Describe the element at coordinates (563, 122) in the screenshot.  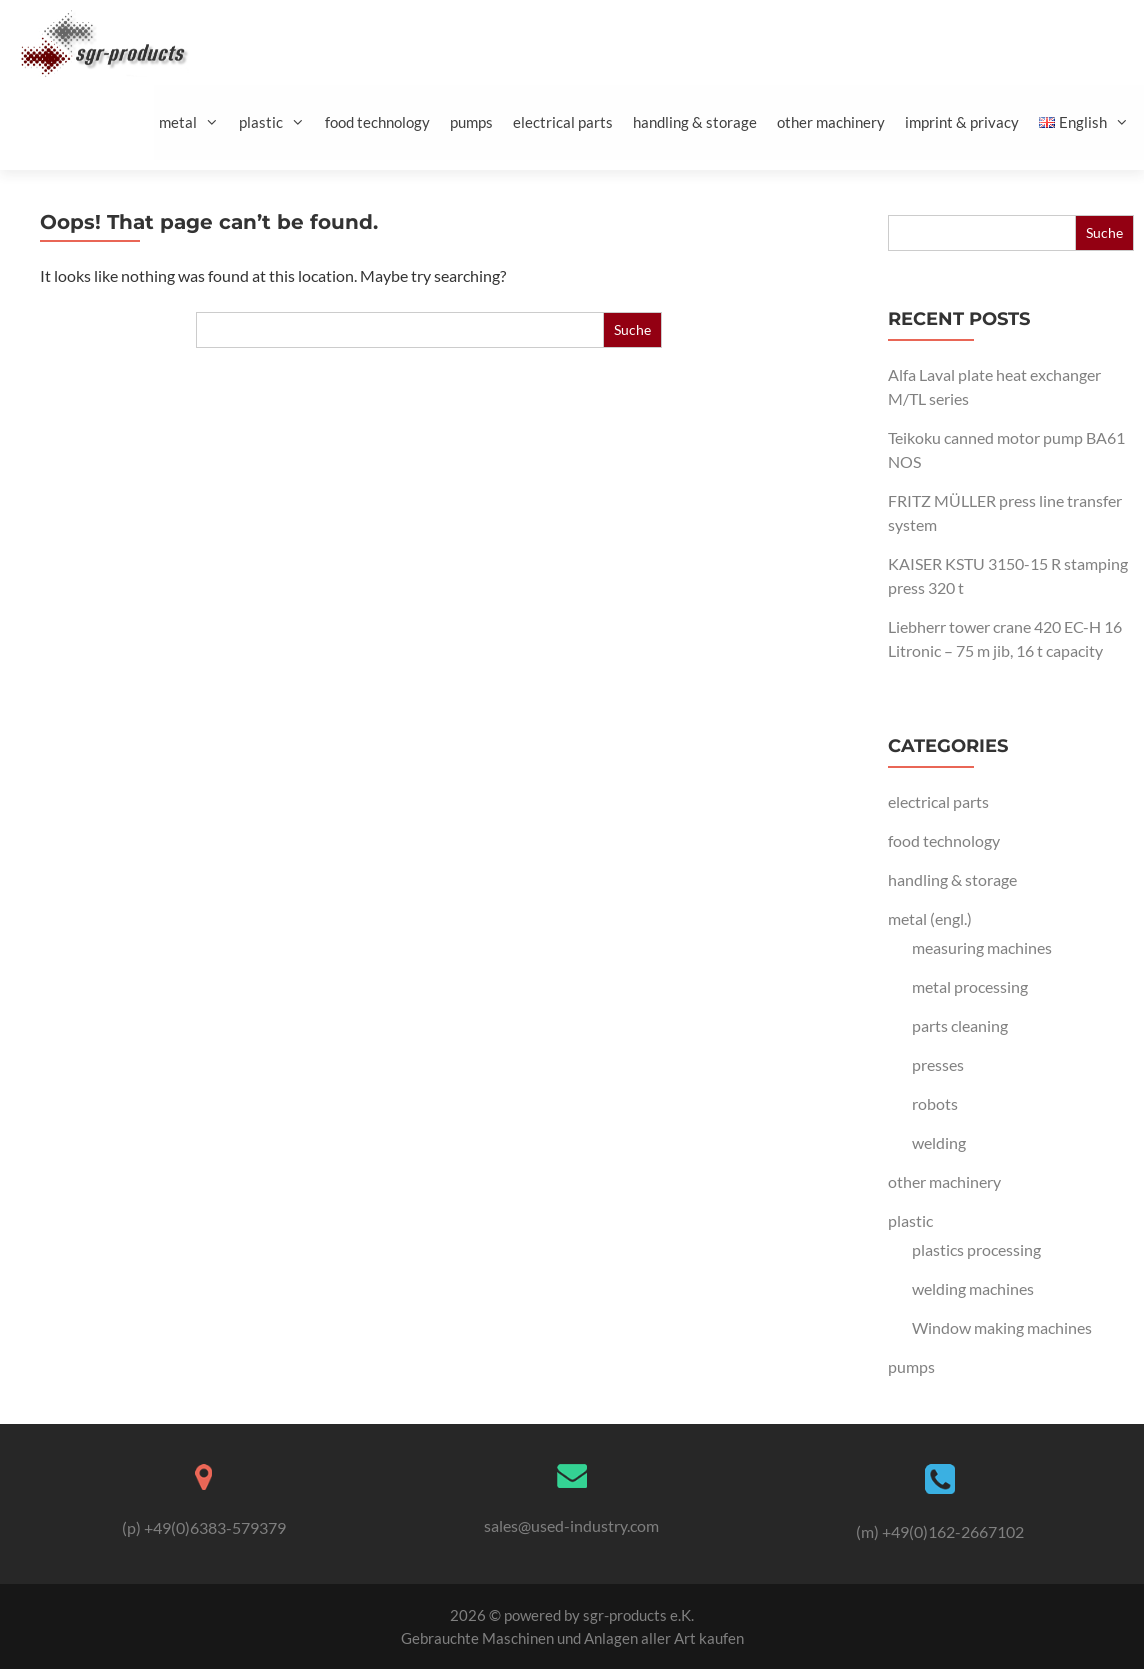
I see `electrical parts` at that location.